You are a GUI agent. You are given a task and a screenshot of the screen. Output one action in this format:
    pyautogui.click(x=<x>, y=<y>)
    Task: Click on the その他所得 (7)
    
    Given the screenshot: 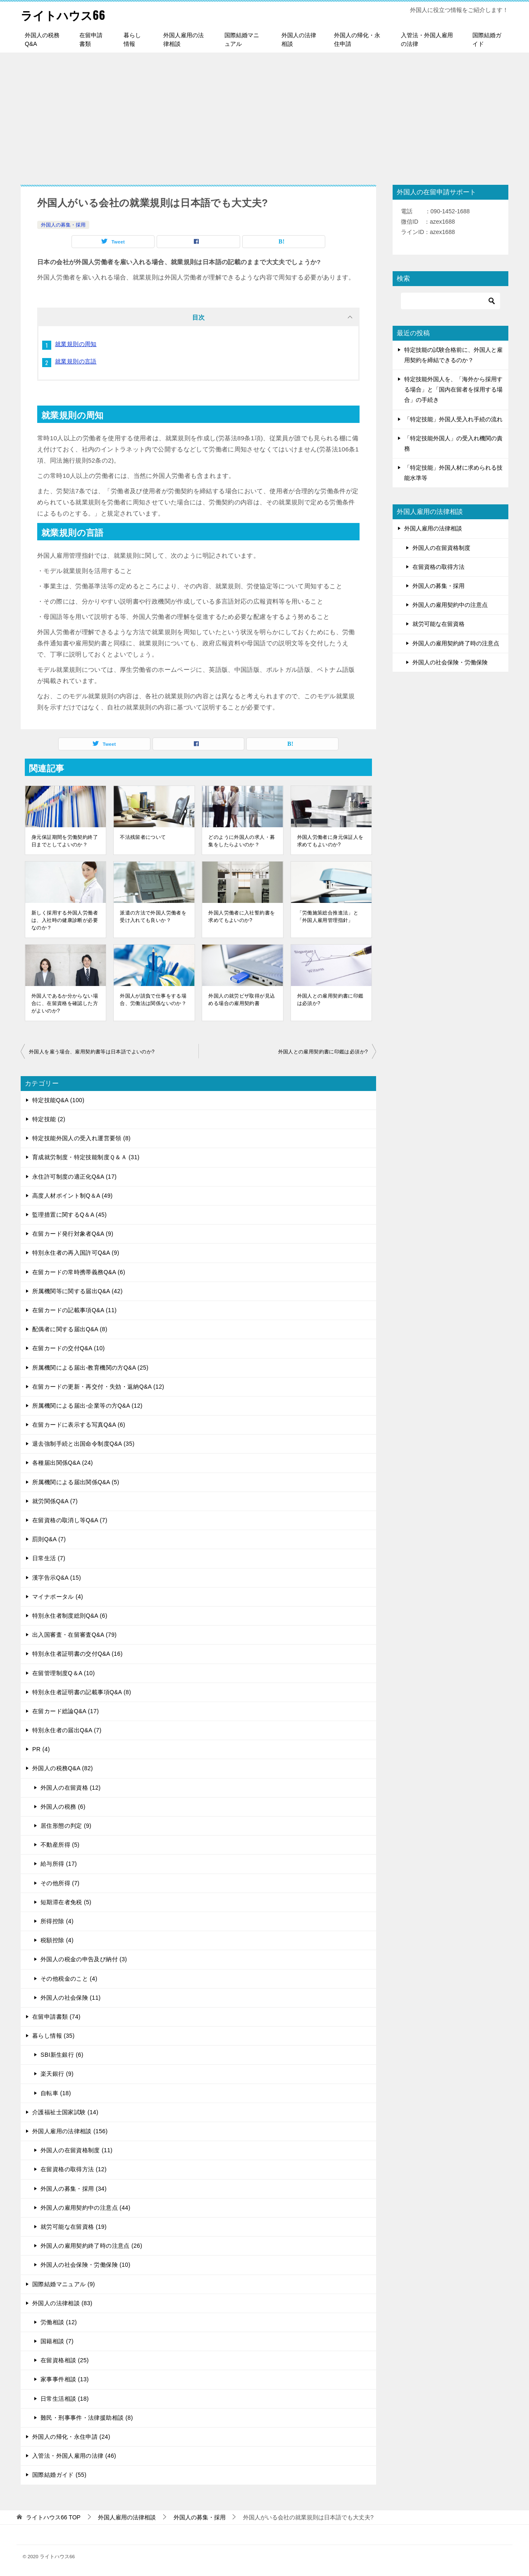 What is the action you would take?
    pyautogui.click(x=60, y=1883)
    